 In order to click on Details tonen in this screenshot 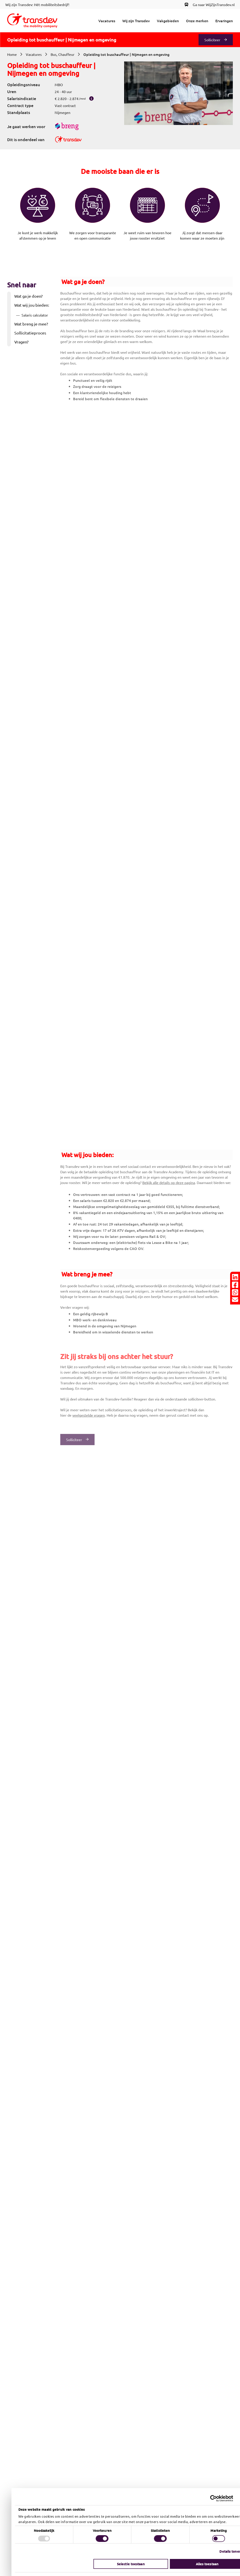, I will do `click(219, 2551)`.